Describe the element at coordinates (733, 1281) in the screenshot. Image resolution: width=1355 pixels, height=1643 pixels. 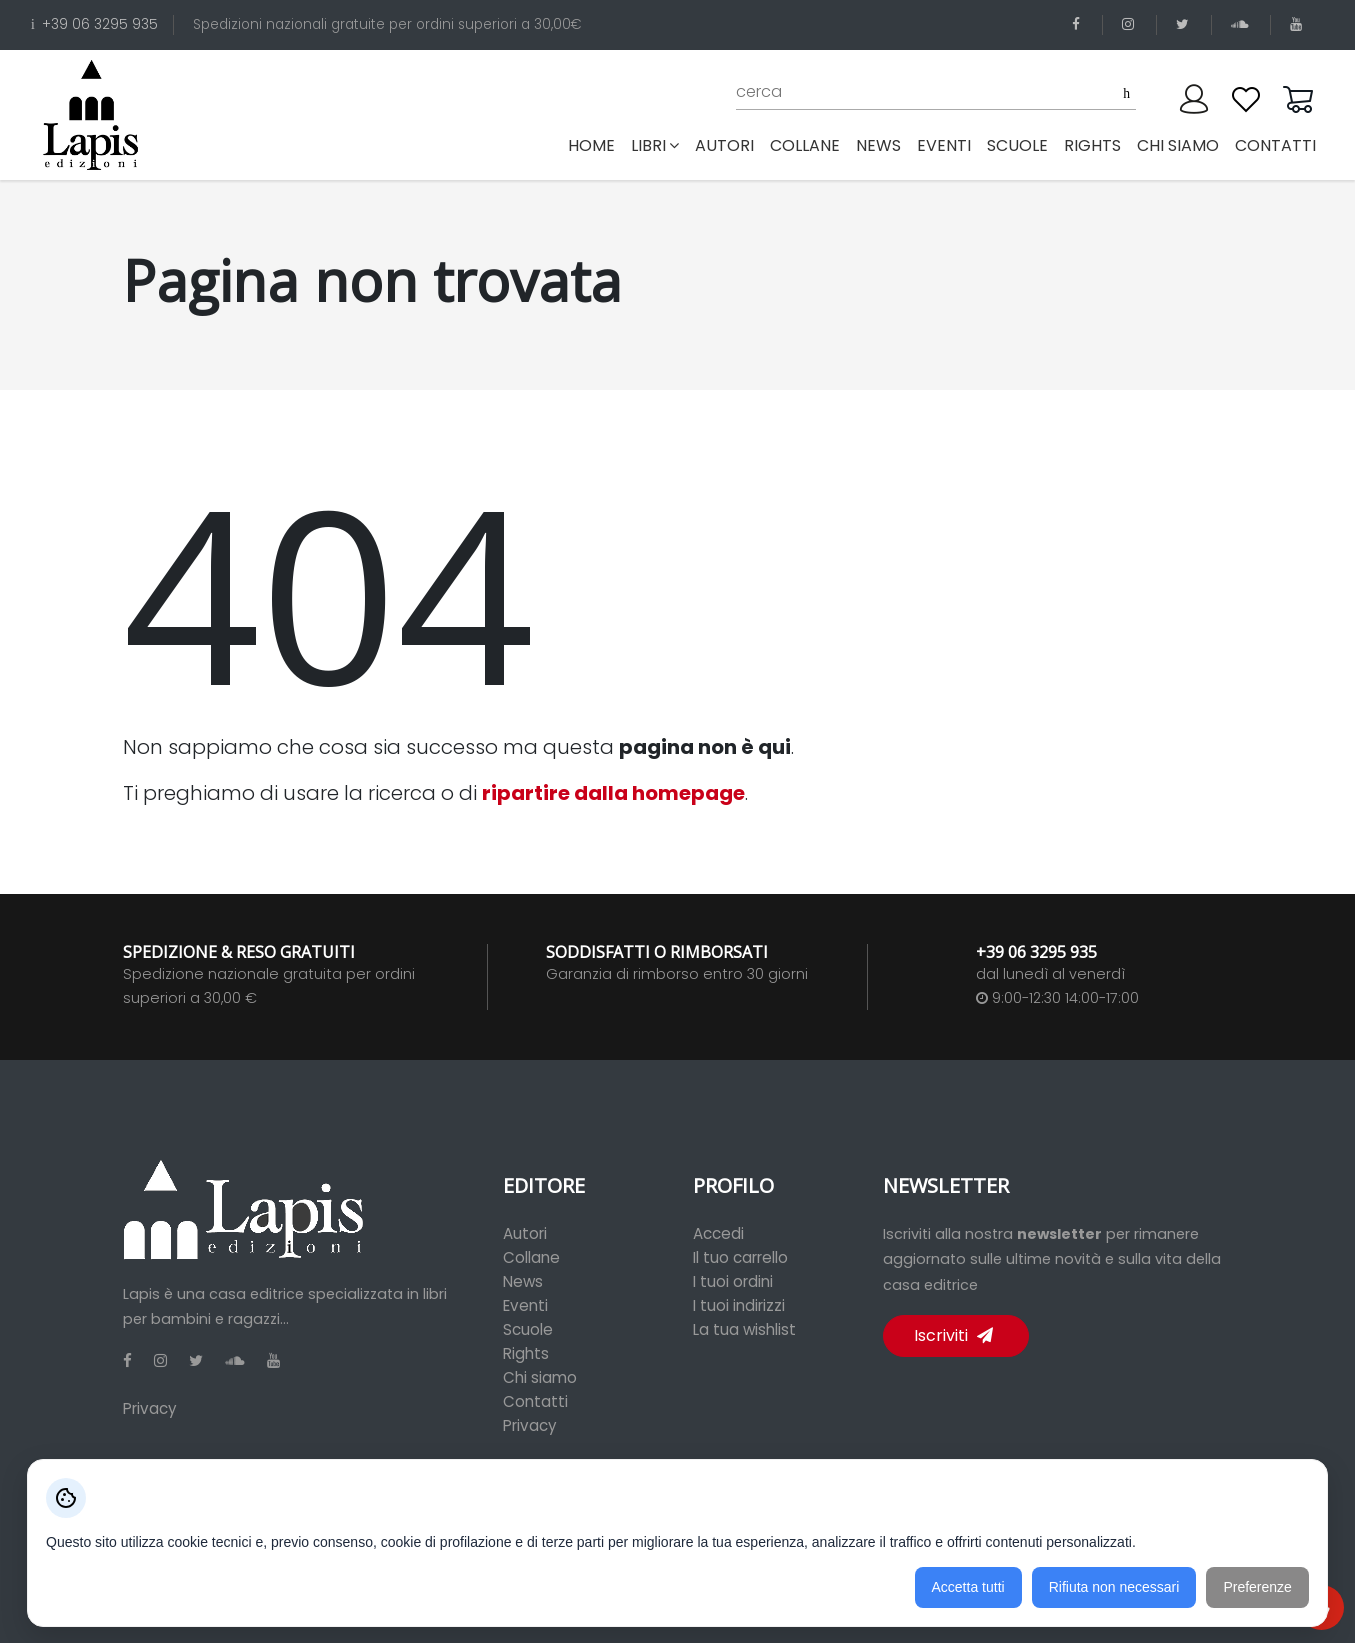
I see `I tuoi ordini` at that location.